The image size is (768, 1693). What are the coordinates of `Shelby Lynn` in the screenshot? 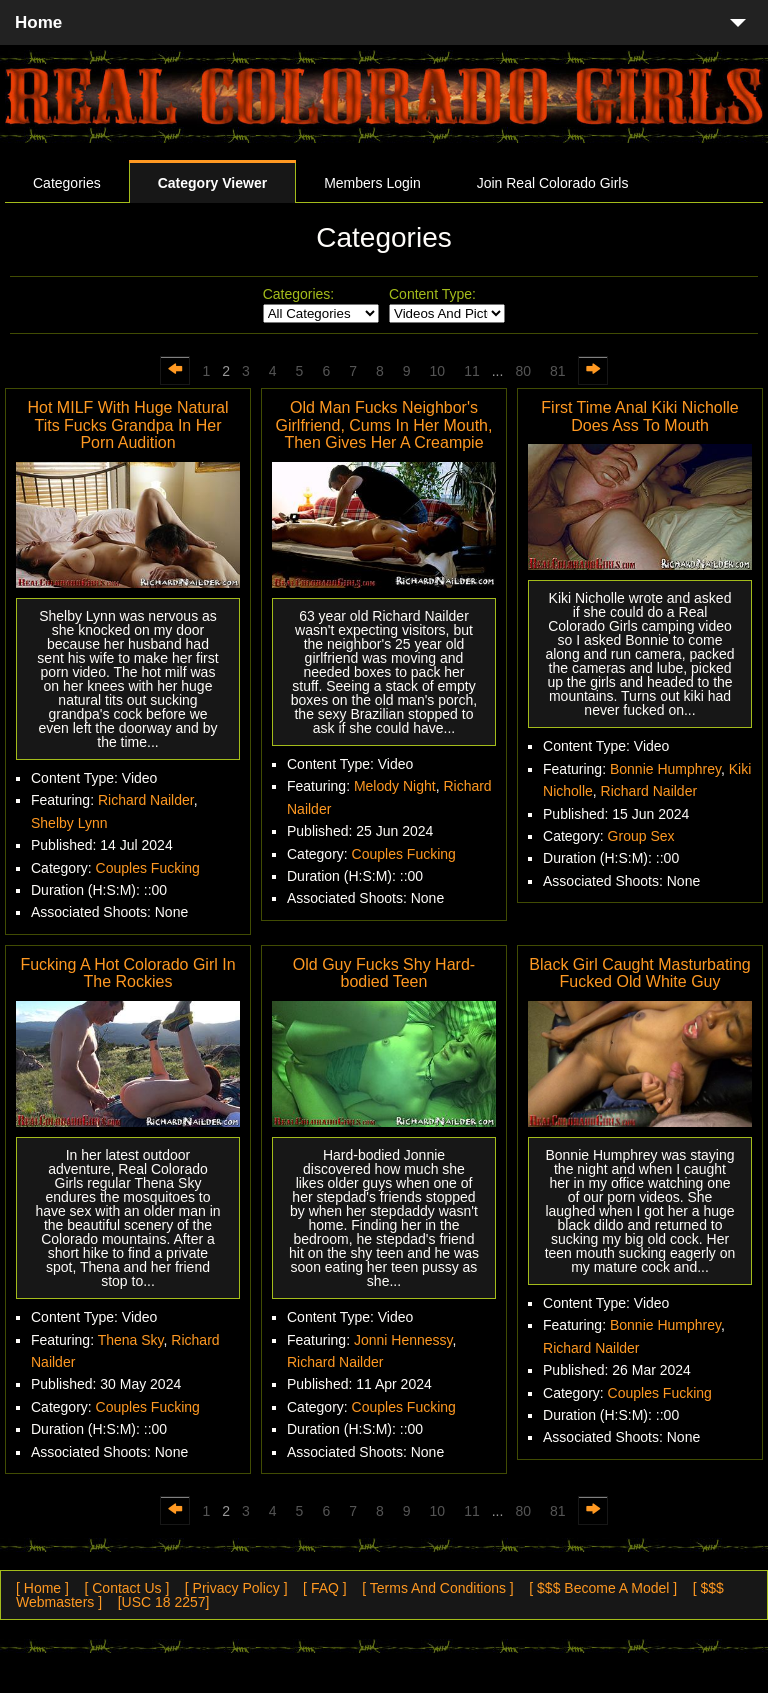 It's located at (69, 823).